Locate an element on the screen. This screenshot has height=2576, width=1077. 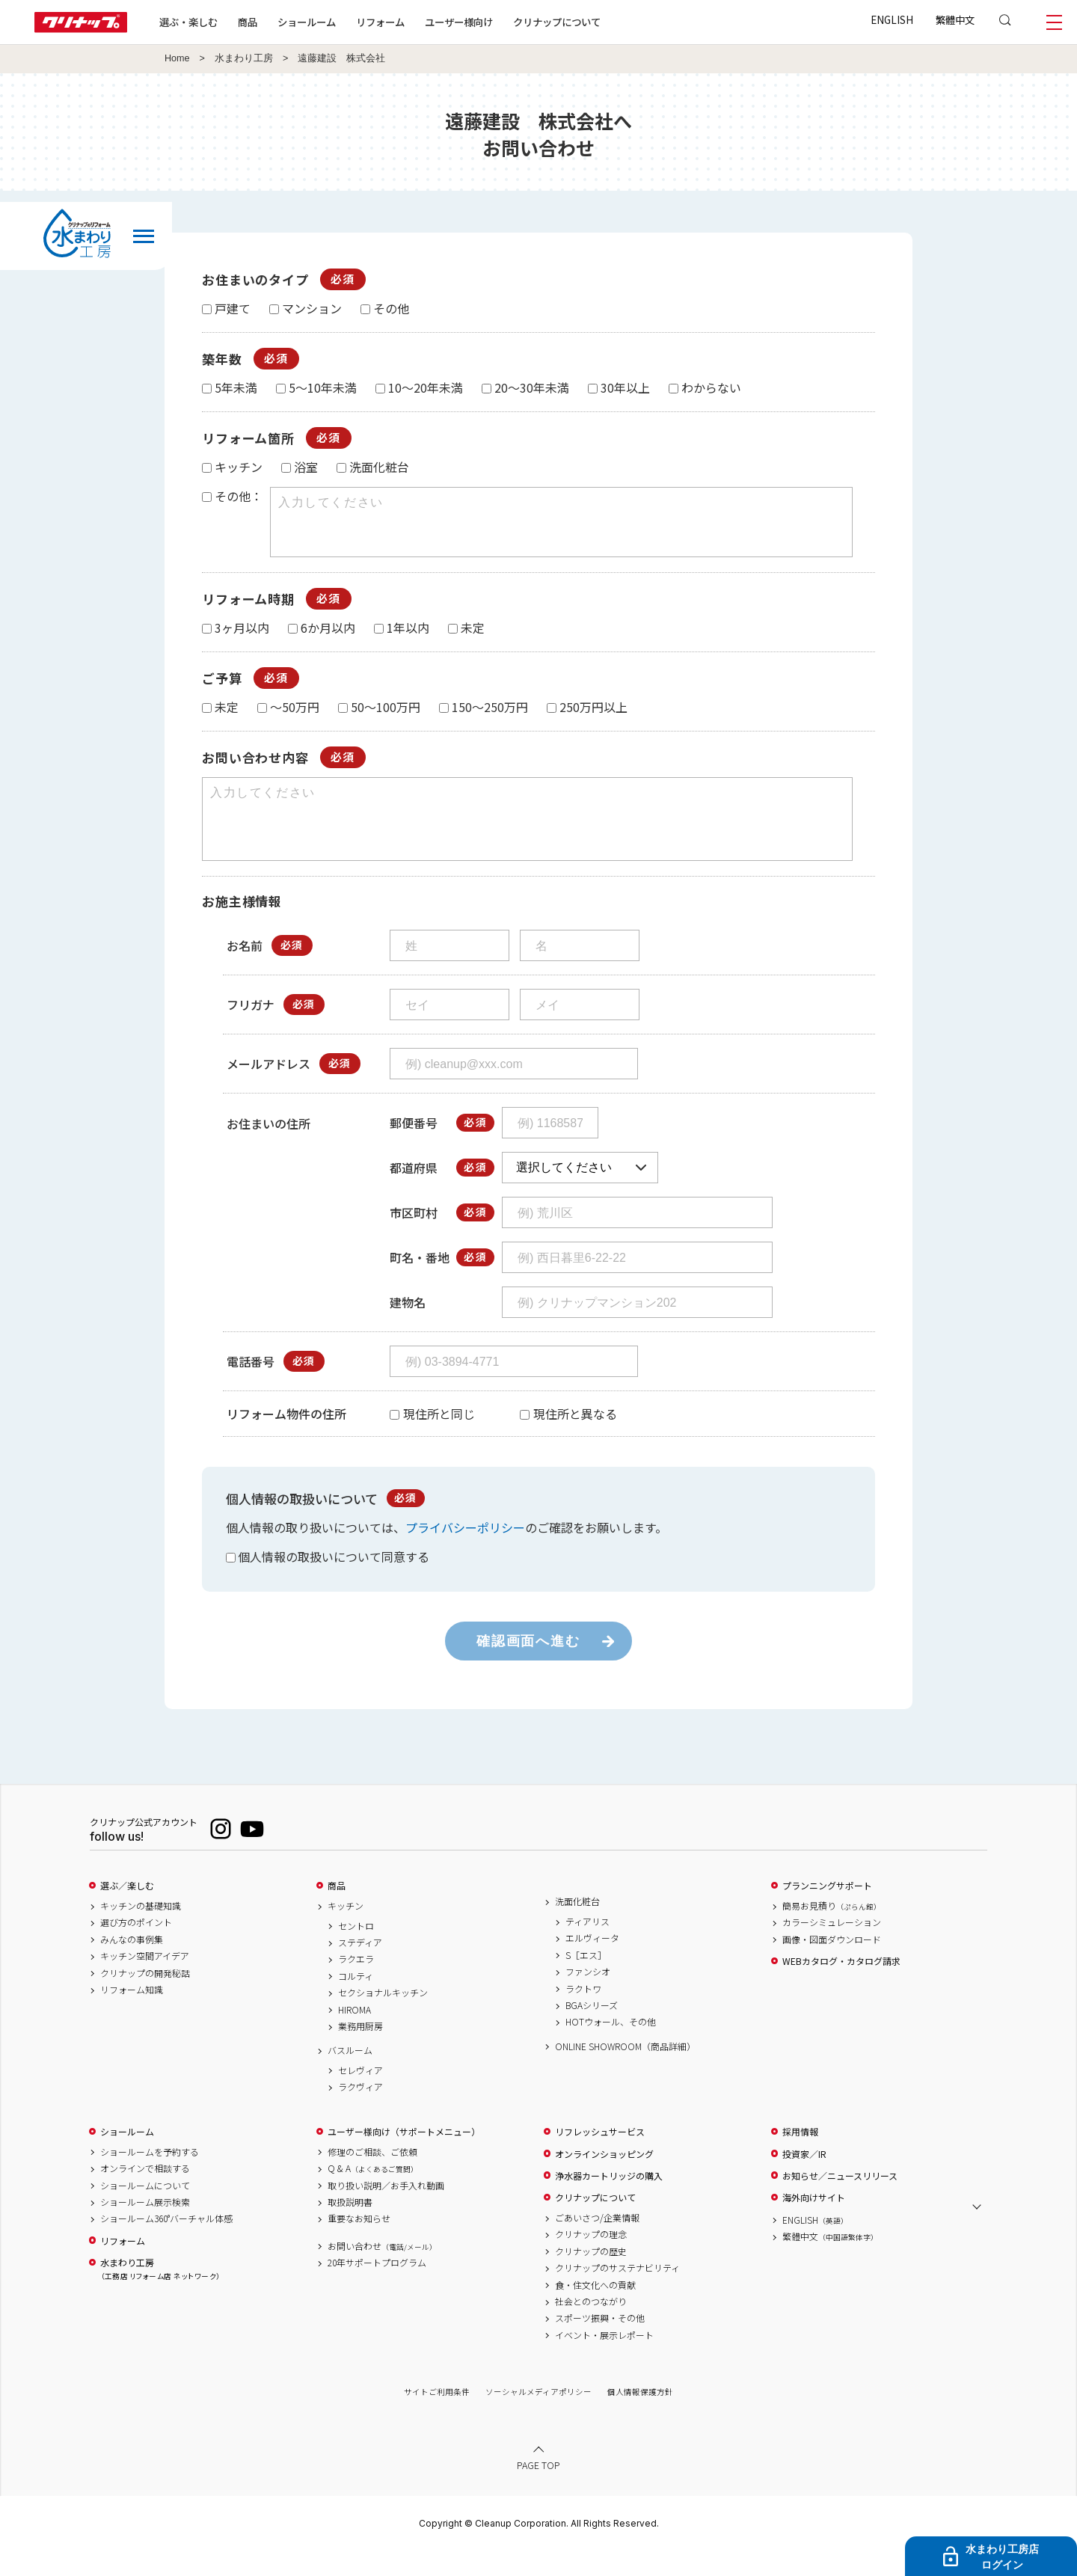
クリナップについて is located at coordinates (557, 21).